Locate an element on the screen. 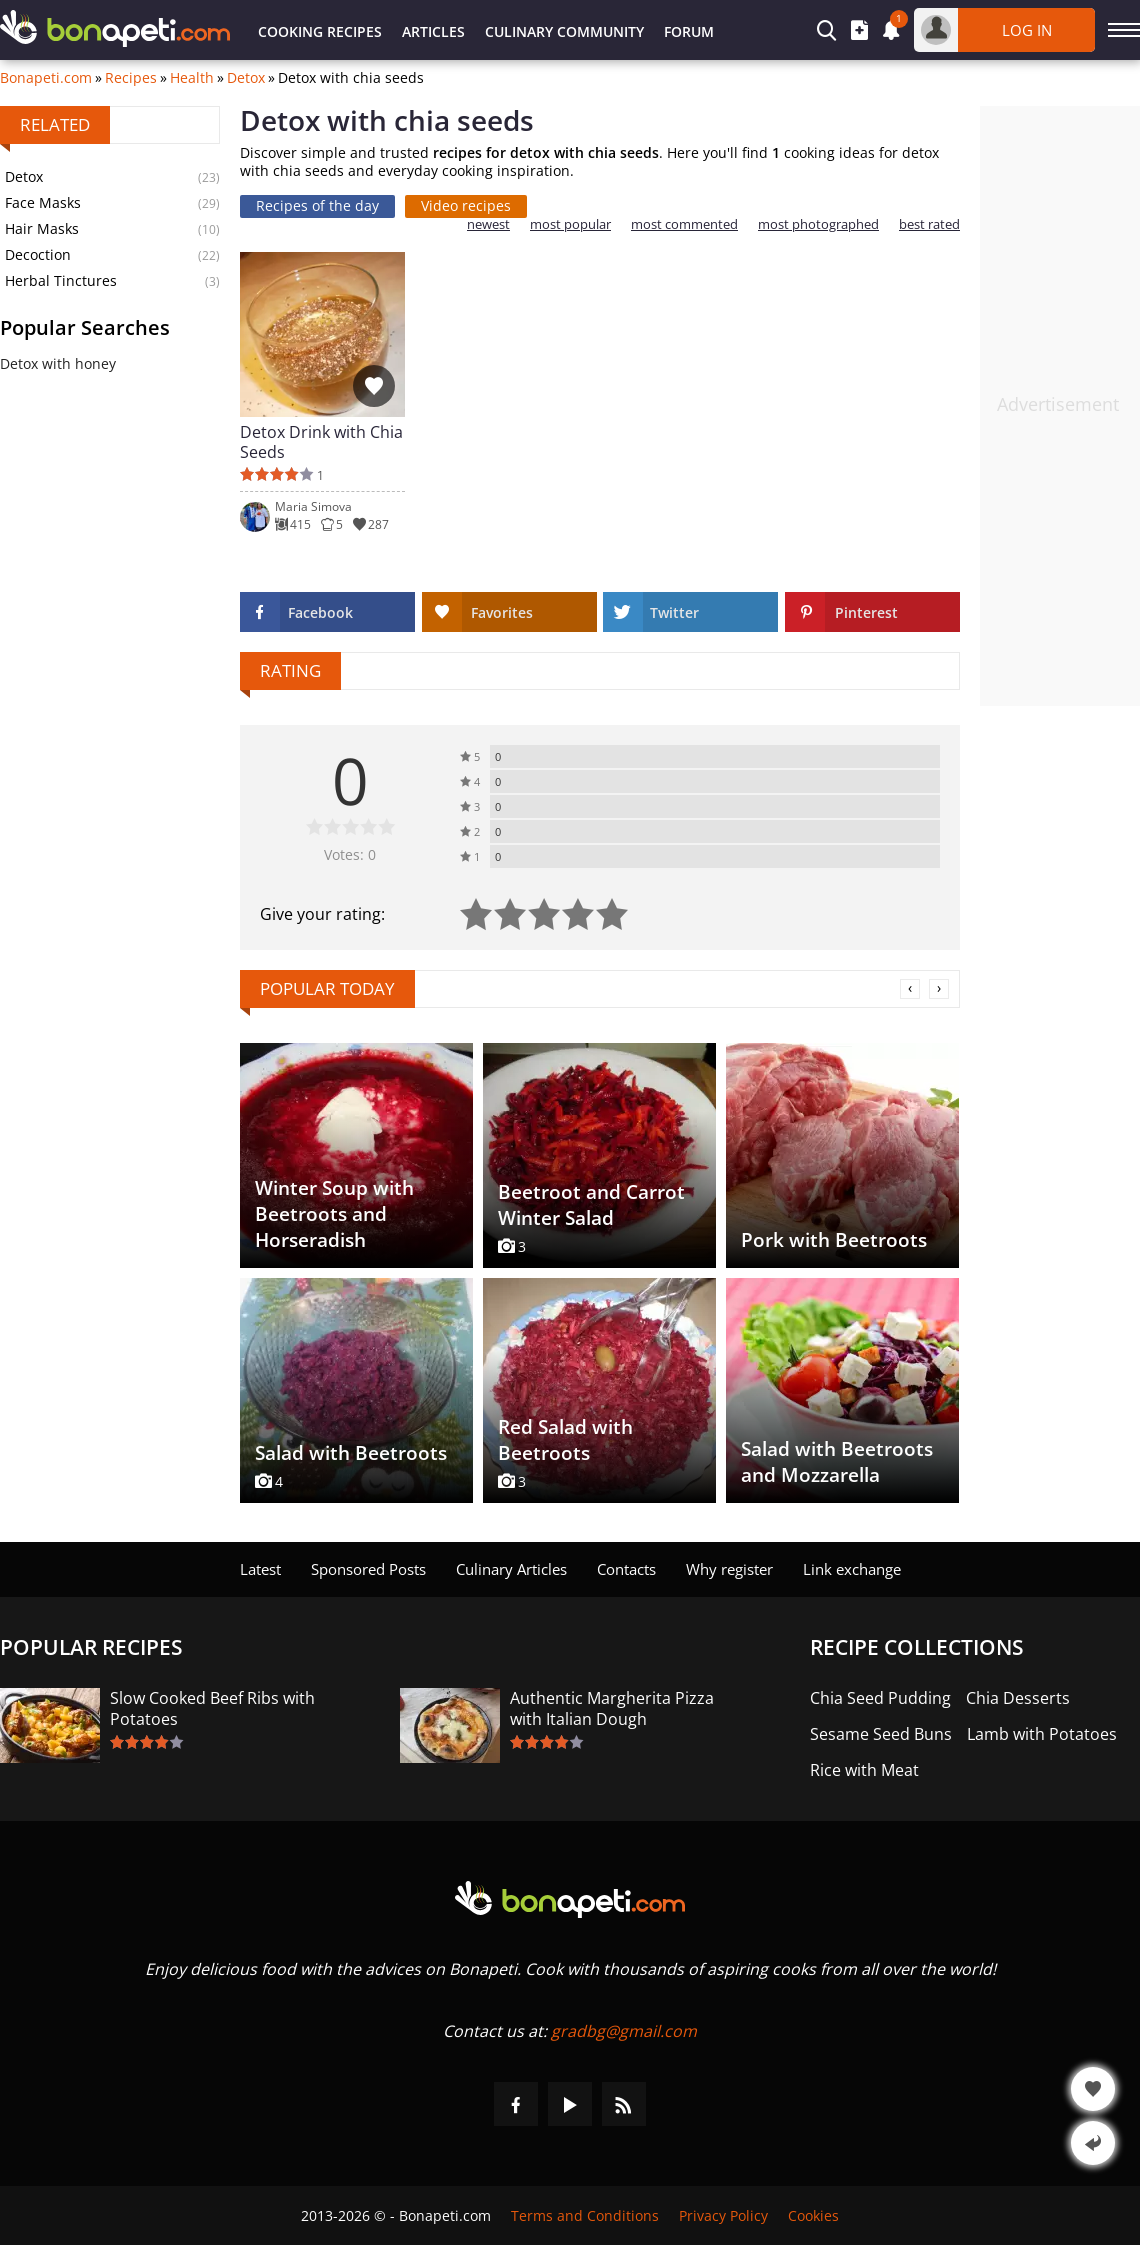  Why register is located at coordinates (729, 1569).